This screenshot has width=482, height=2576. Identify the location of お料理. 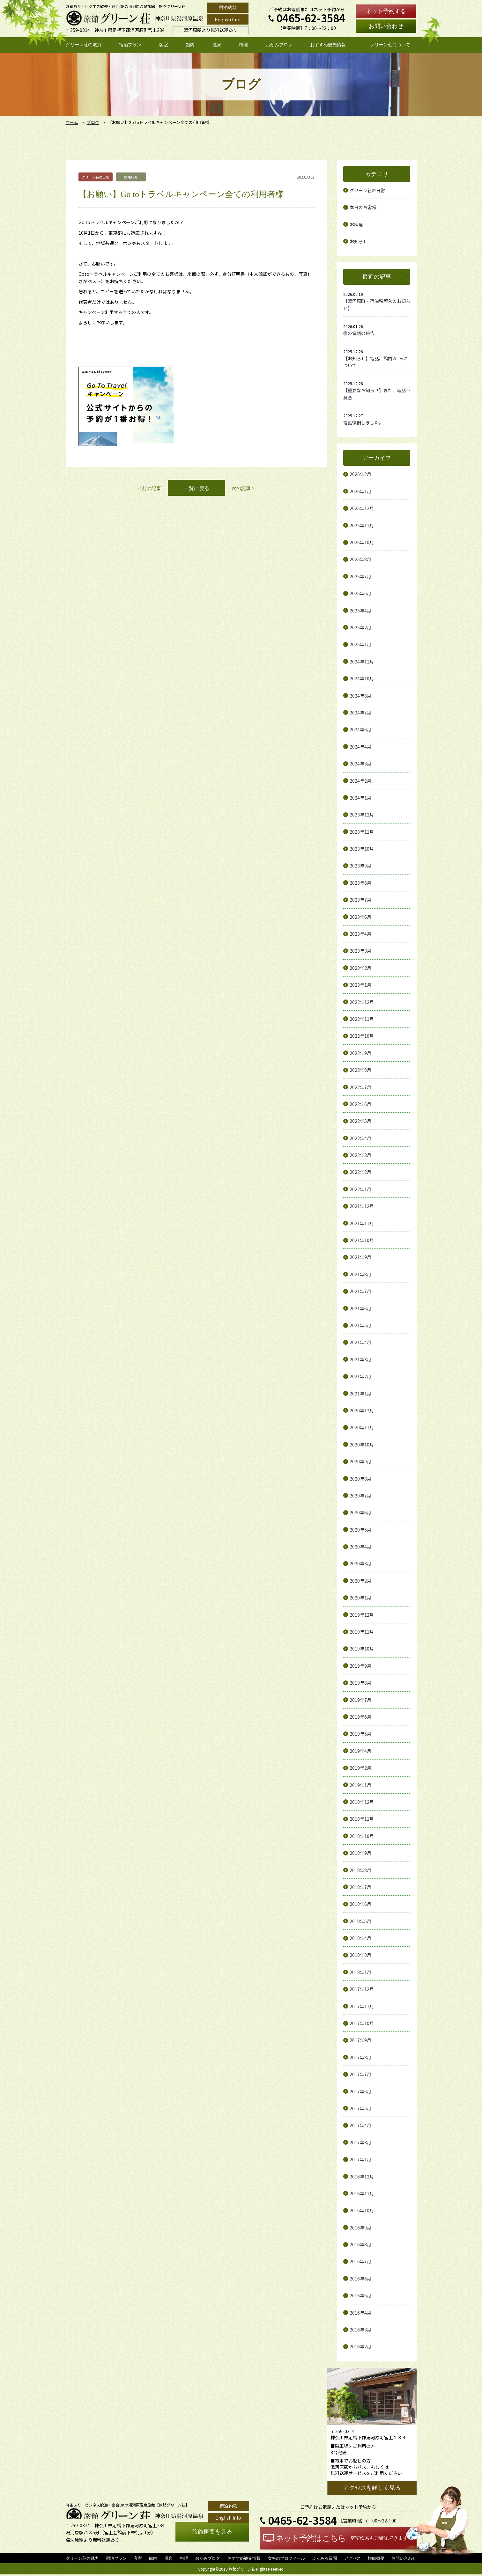
(356, 224).